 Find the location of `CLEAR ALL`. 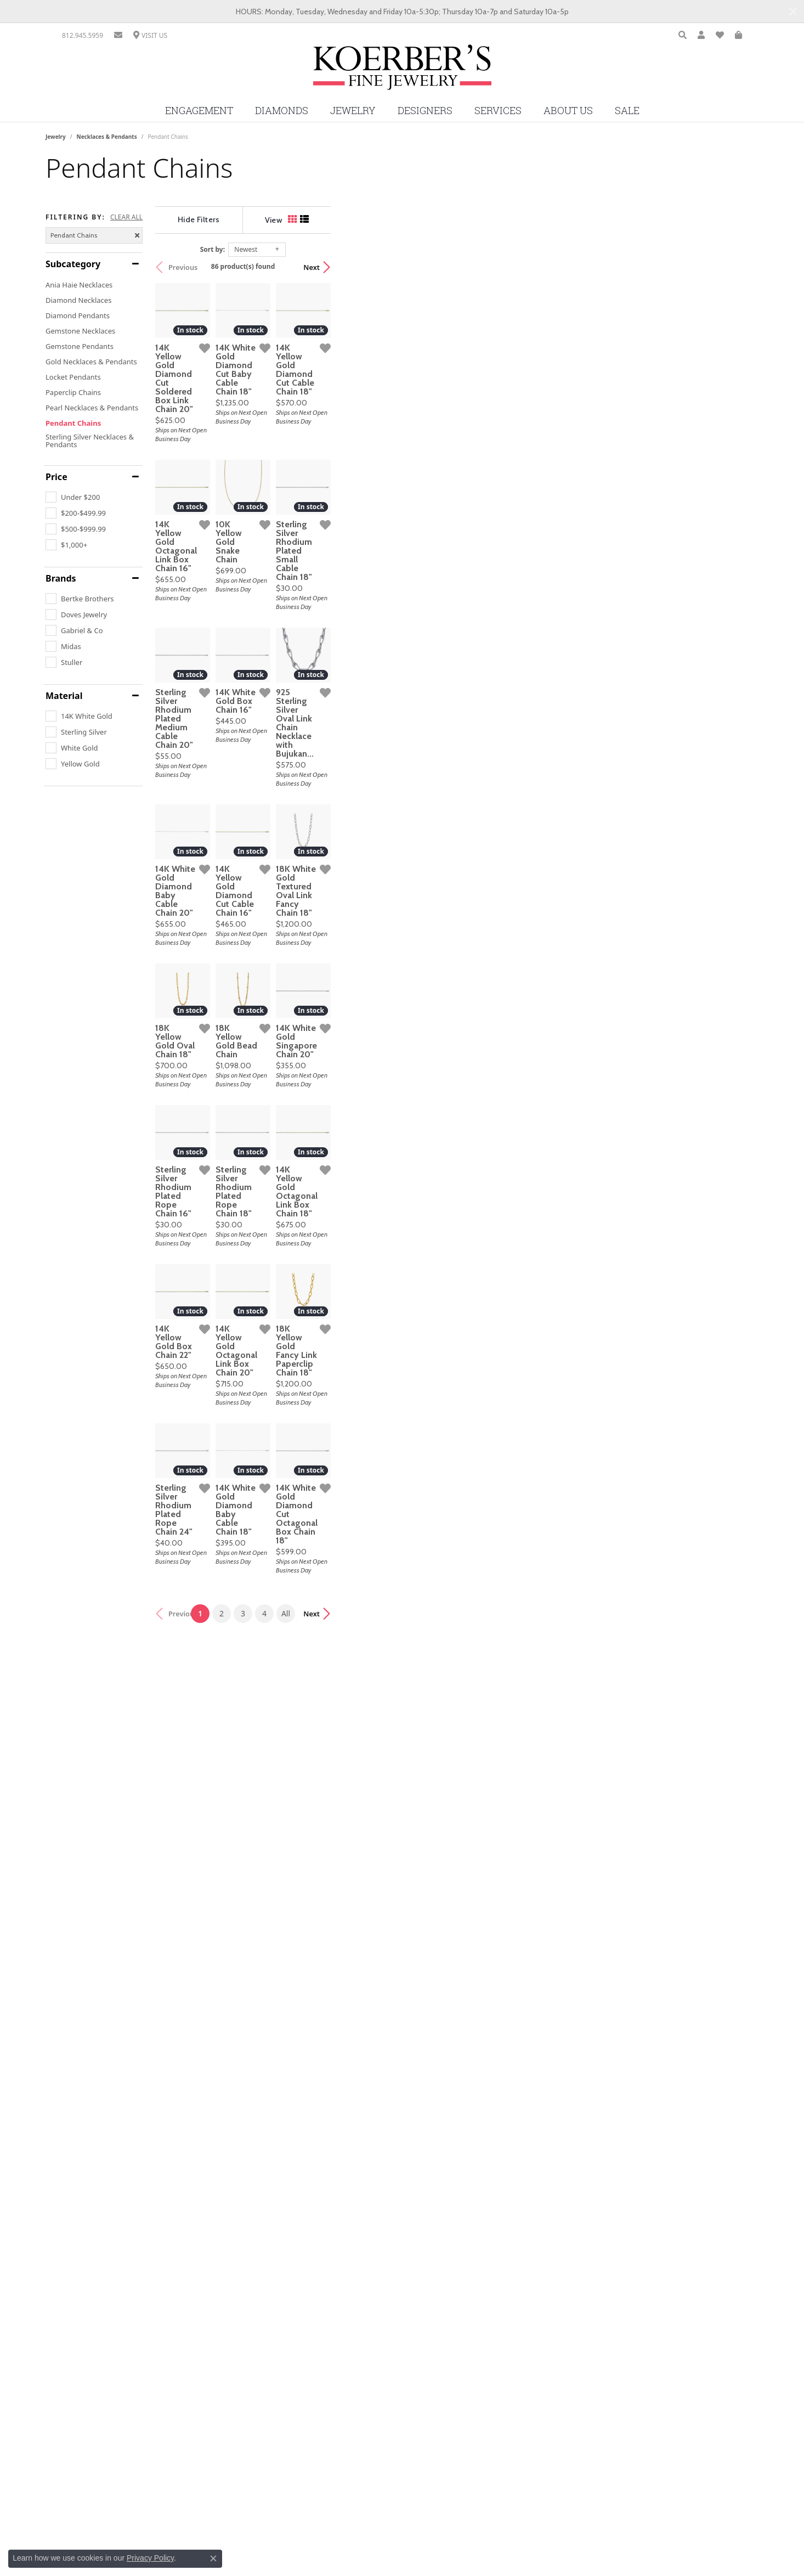

CLEAR ALL is located at coordinates (126, 217).